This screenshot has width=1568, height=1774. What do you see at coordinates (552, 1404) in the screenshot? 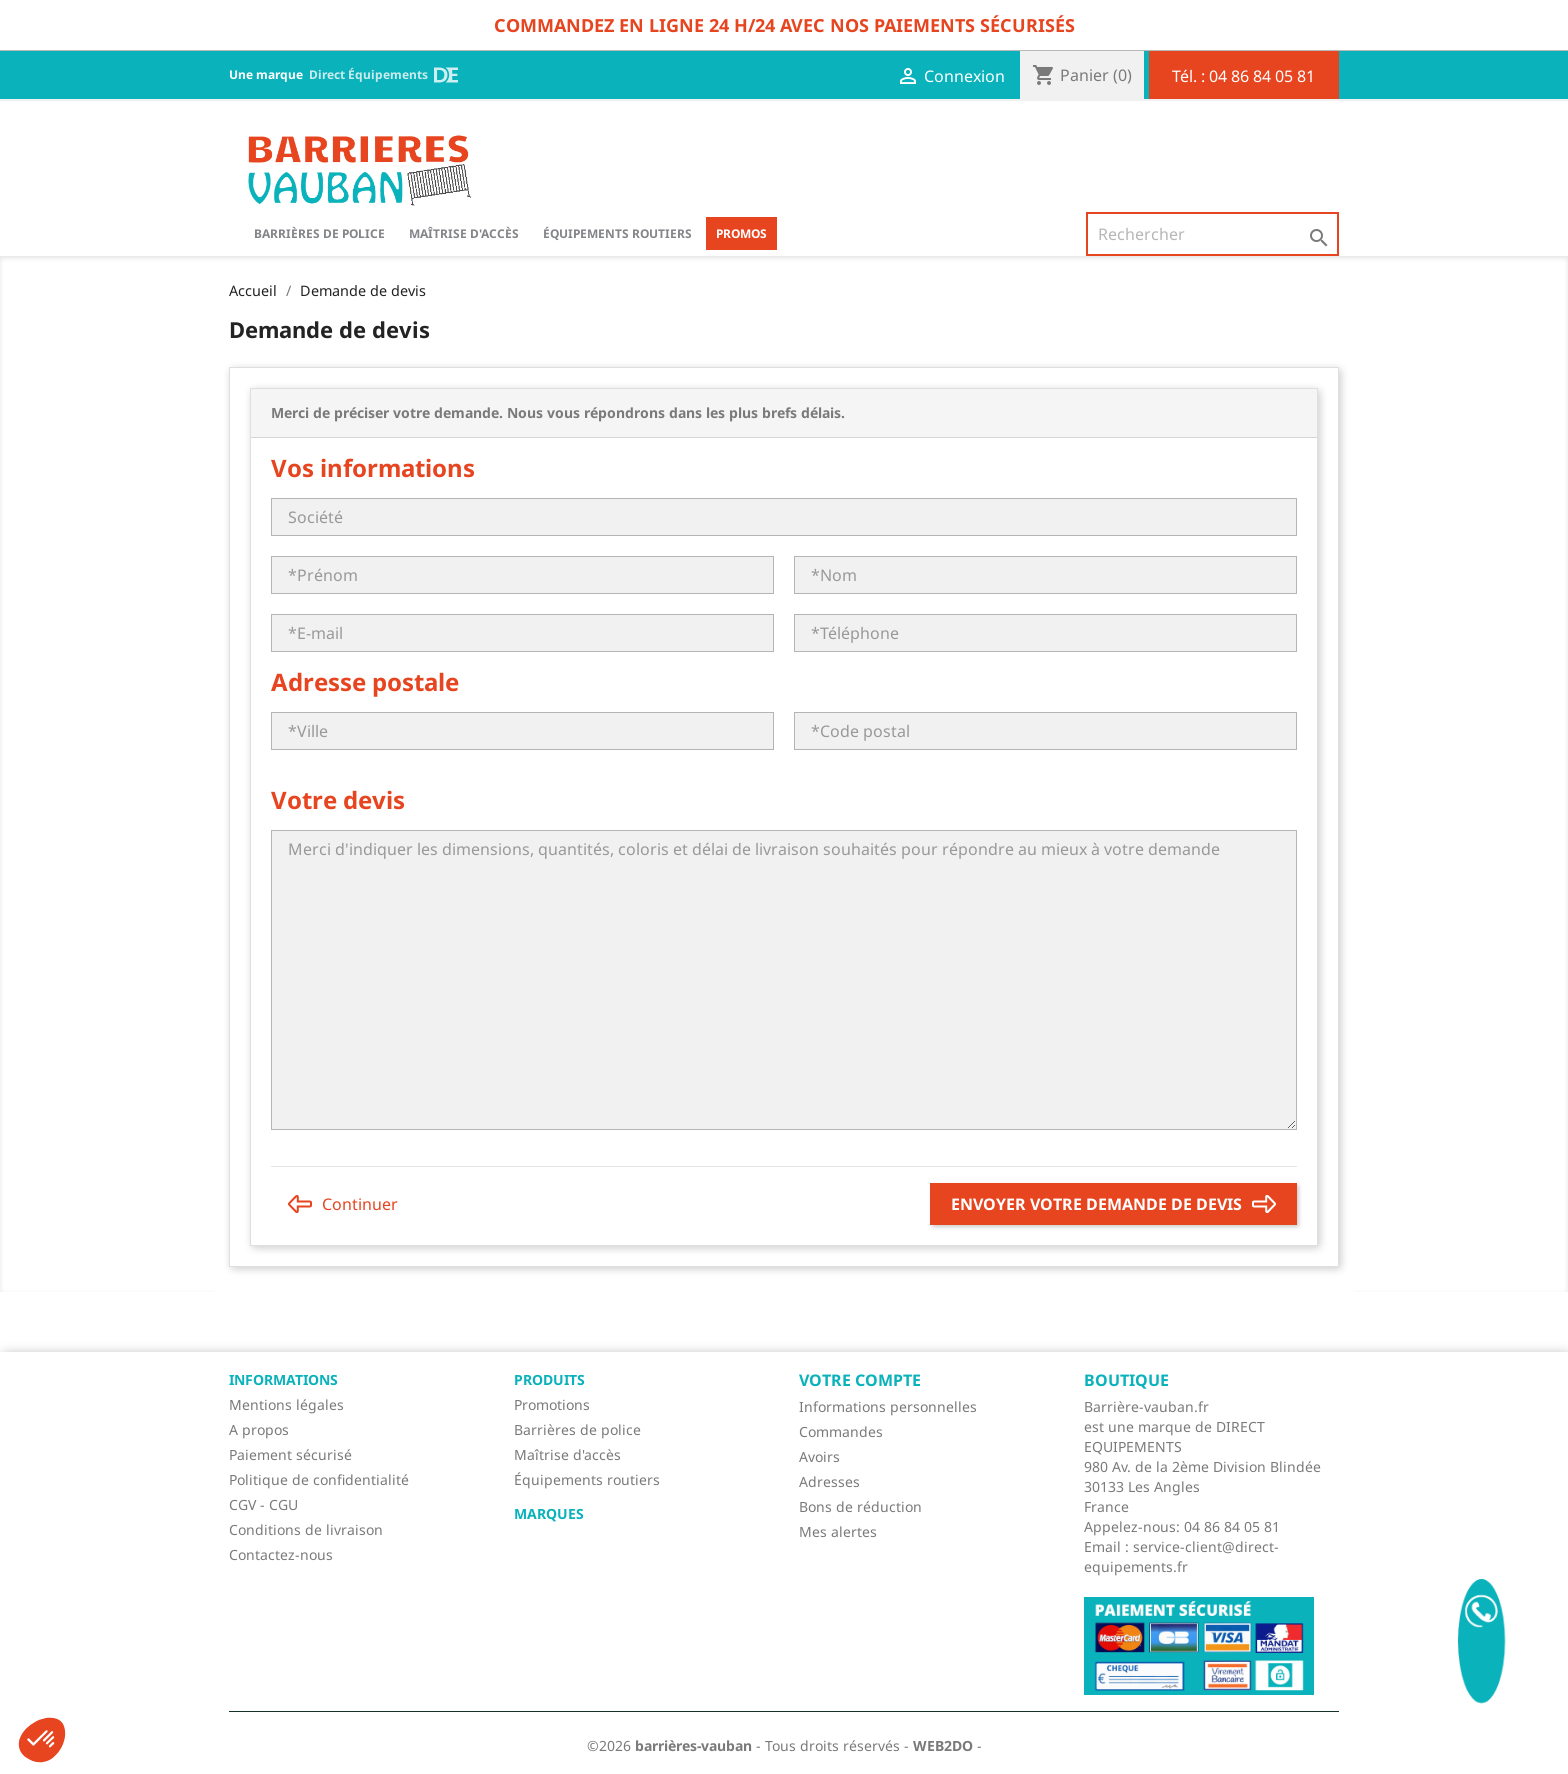
I see `Promotions` at bounding box center [552, 1404].